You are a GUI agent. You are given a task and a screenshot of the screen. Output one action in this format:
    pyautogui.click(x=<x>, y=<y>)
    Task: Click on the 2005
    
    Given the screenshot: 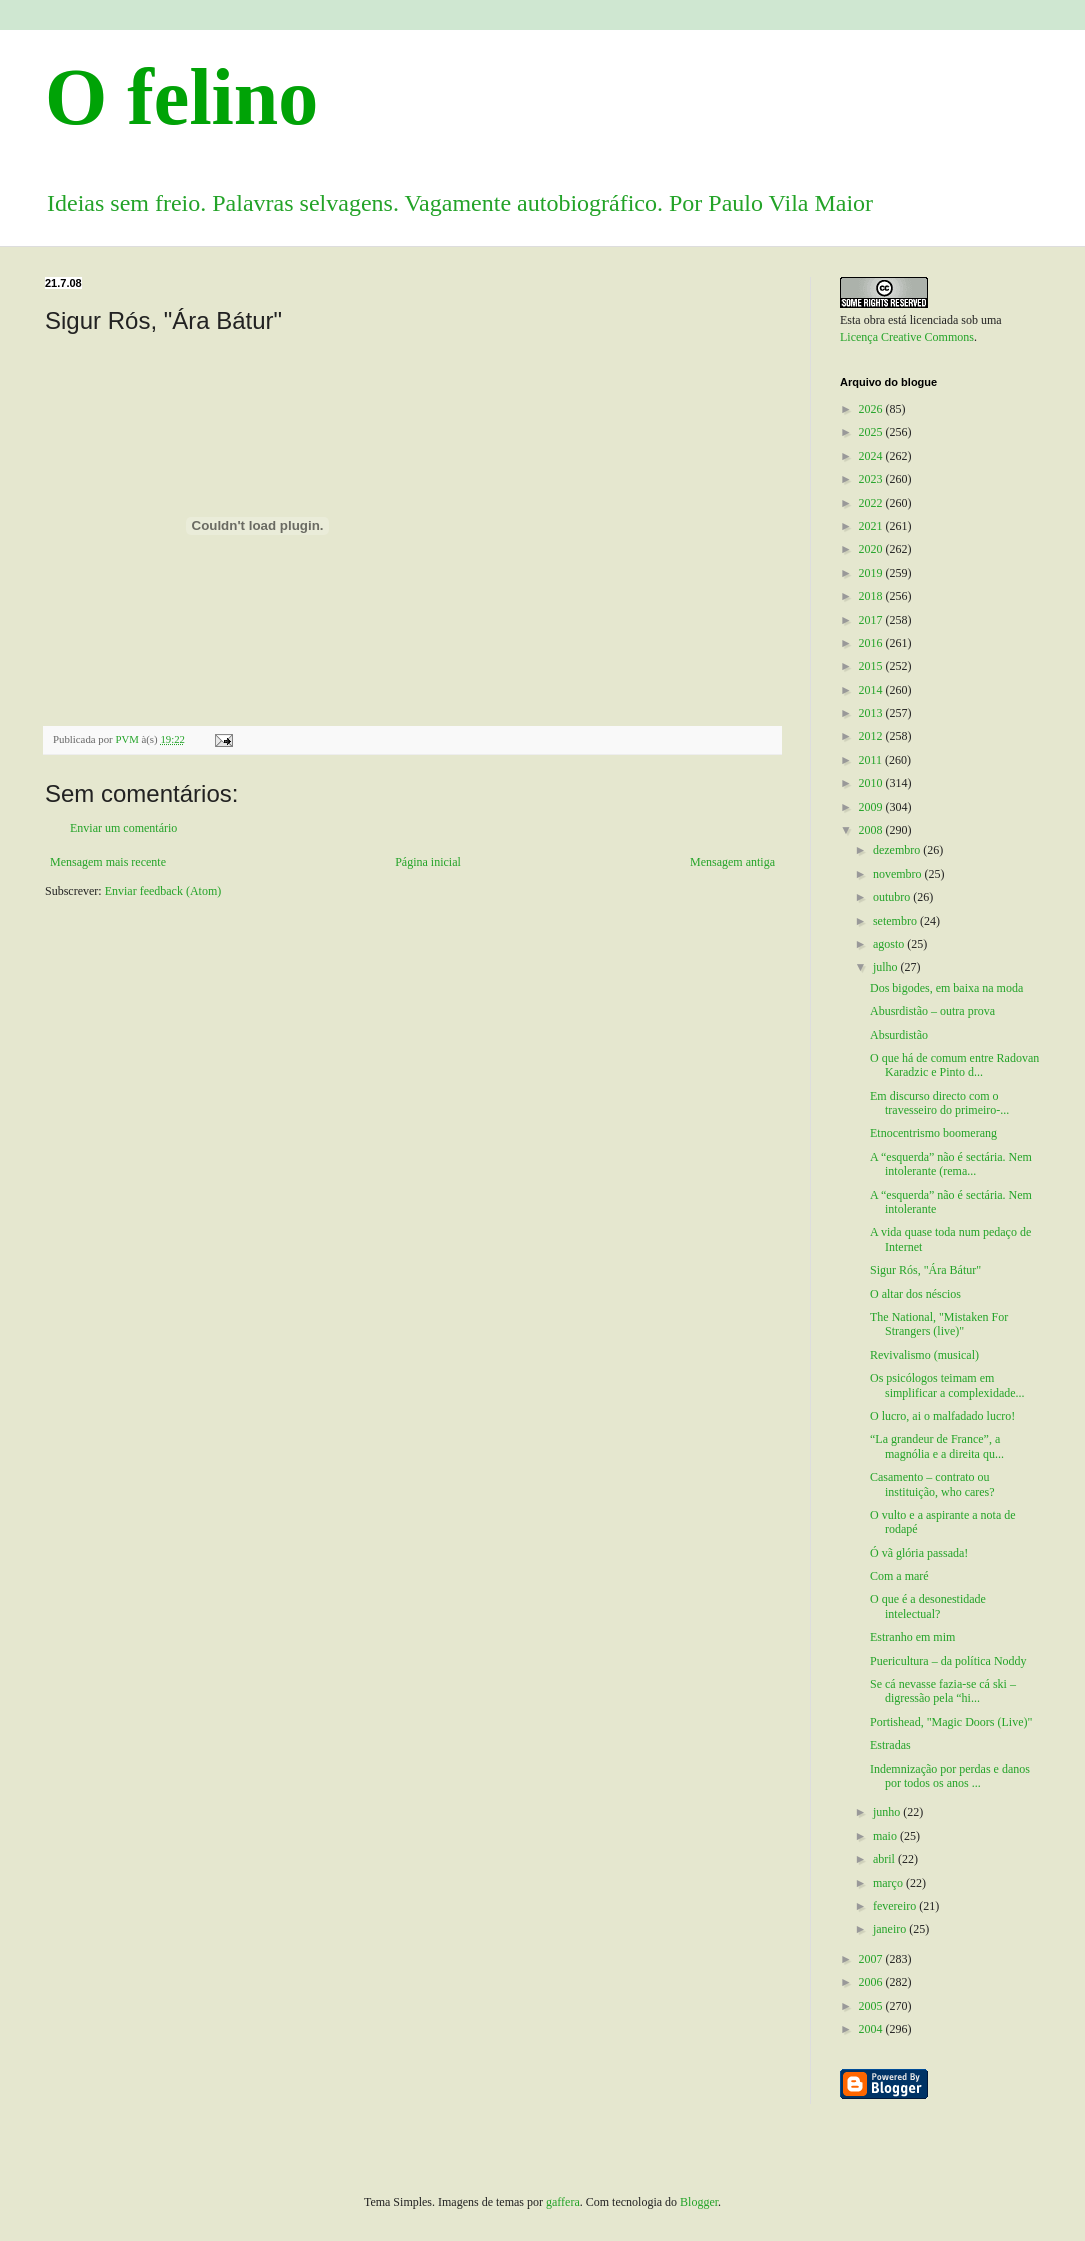 What is the action you would take?
    pyautogui.click(x=872, y=2006)
    